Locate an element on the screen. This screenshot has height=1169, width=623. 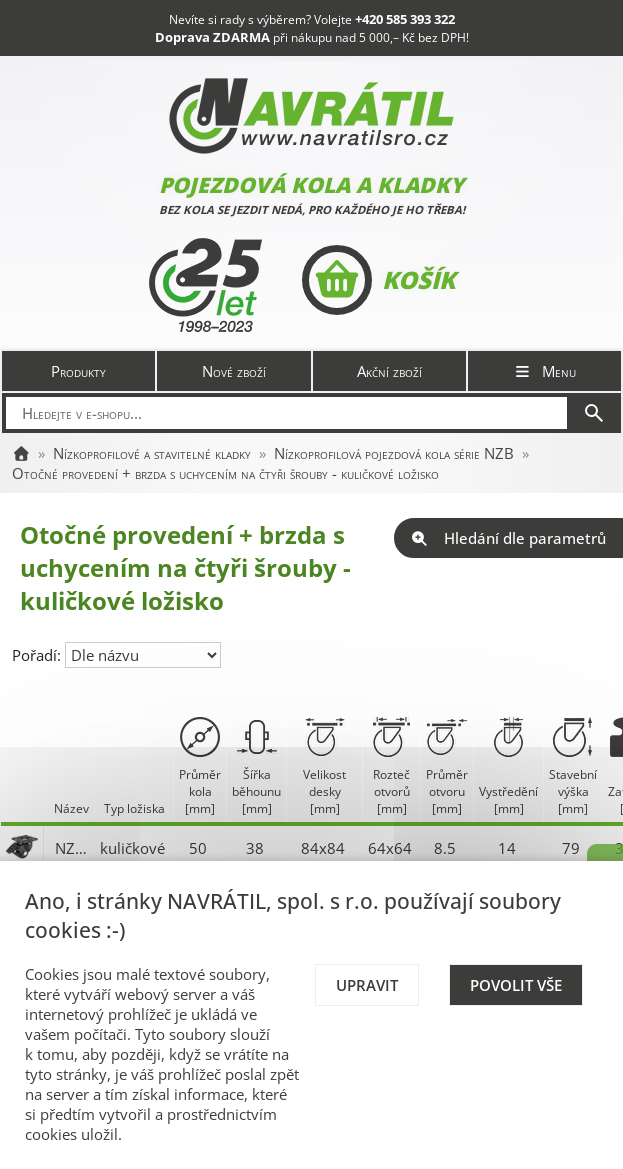
Košík is located at coordinates (378, 280).